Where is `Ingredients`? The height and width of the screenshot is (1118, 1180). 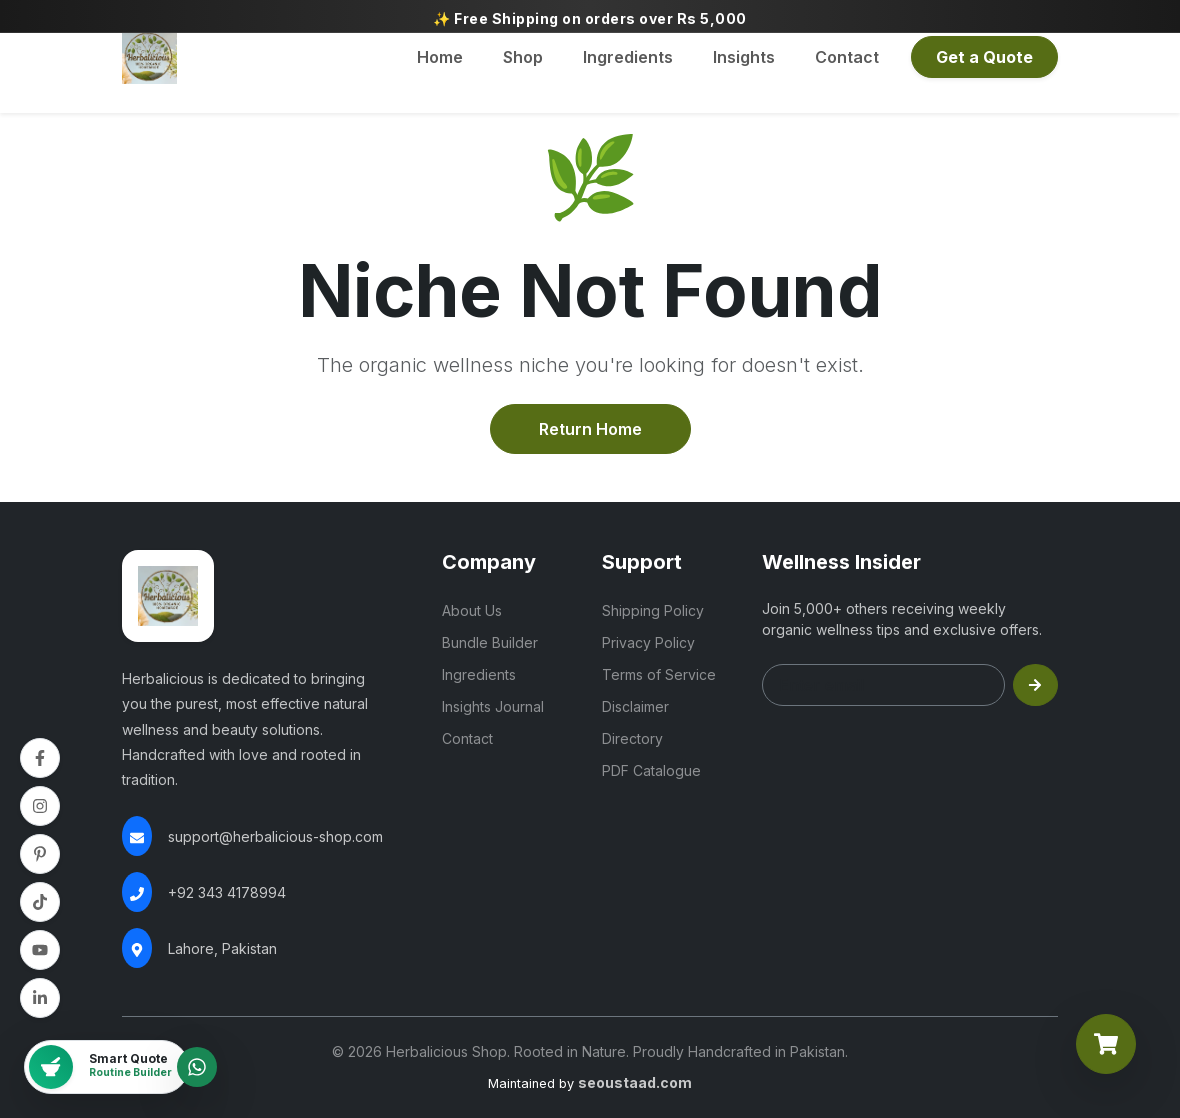 Ingredients is located at coordinates (628, 57).